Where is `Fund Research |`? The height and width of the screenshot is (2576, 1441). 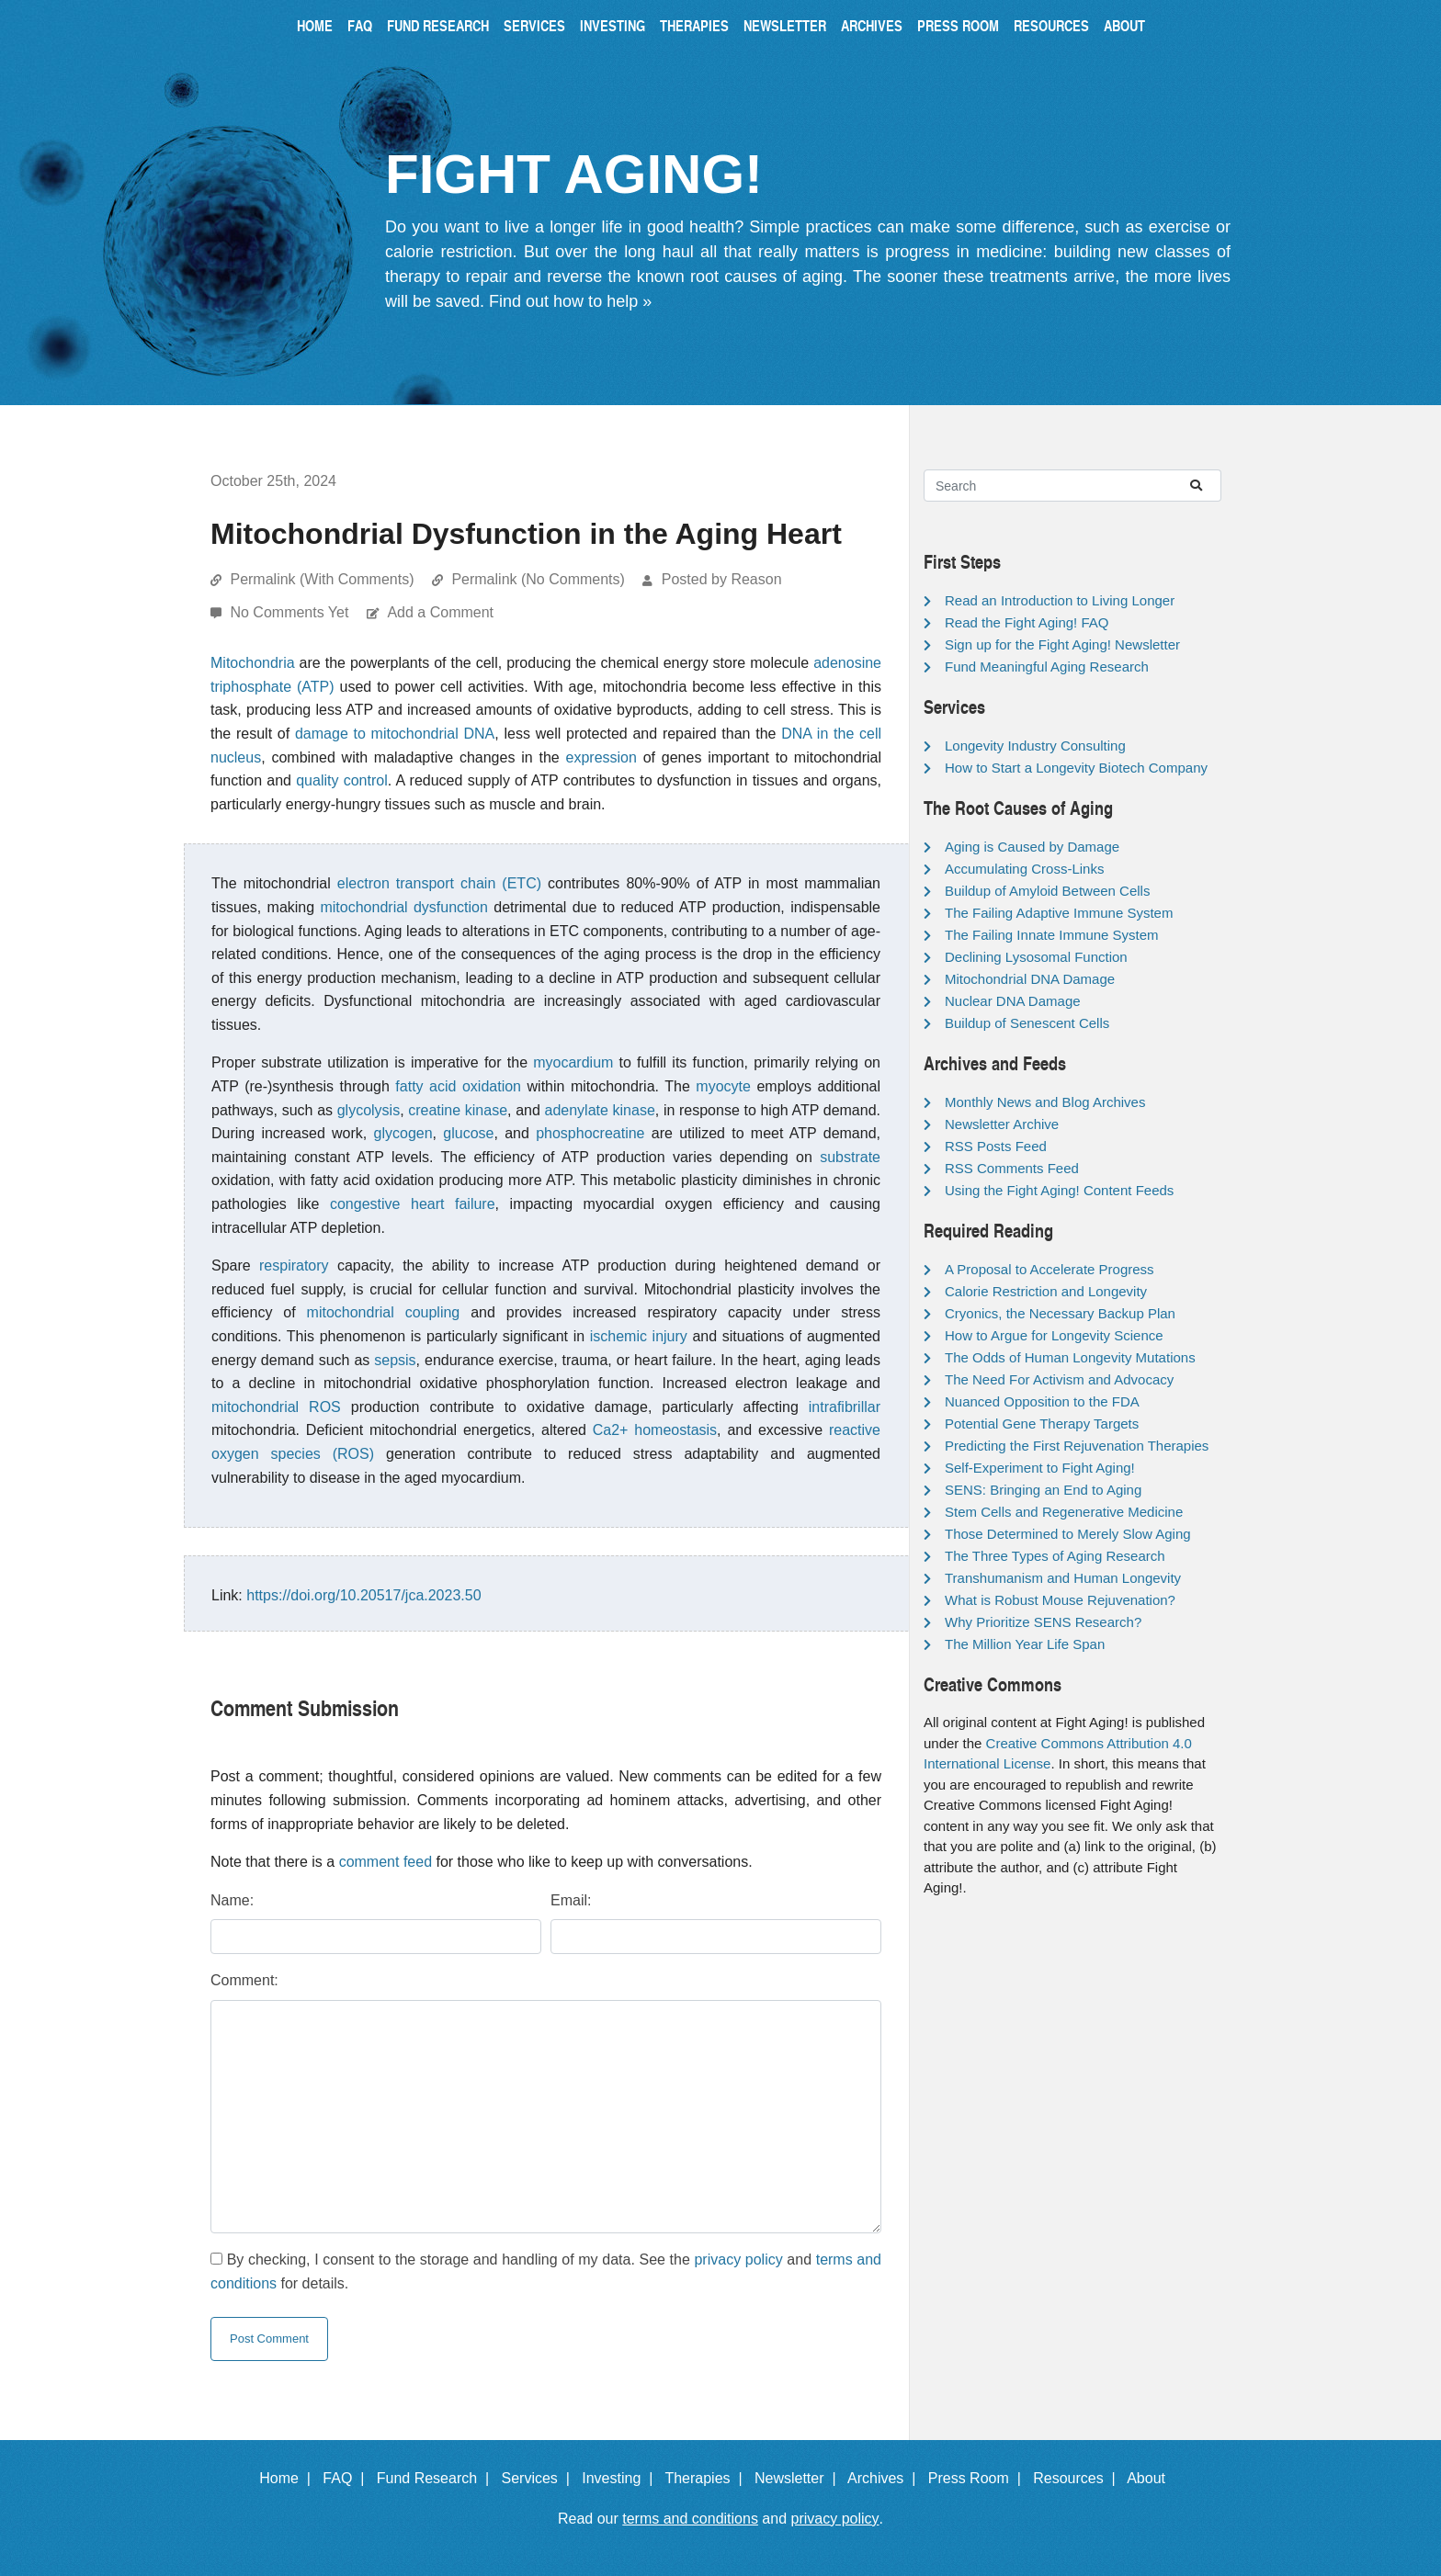
Fund Research | is located at coordinates (437, 2478).